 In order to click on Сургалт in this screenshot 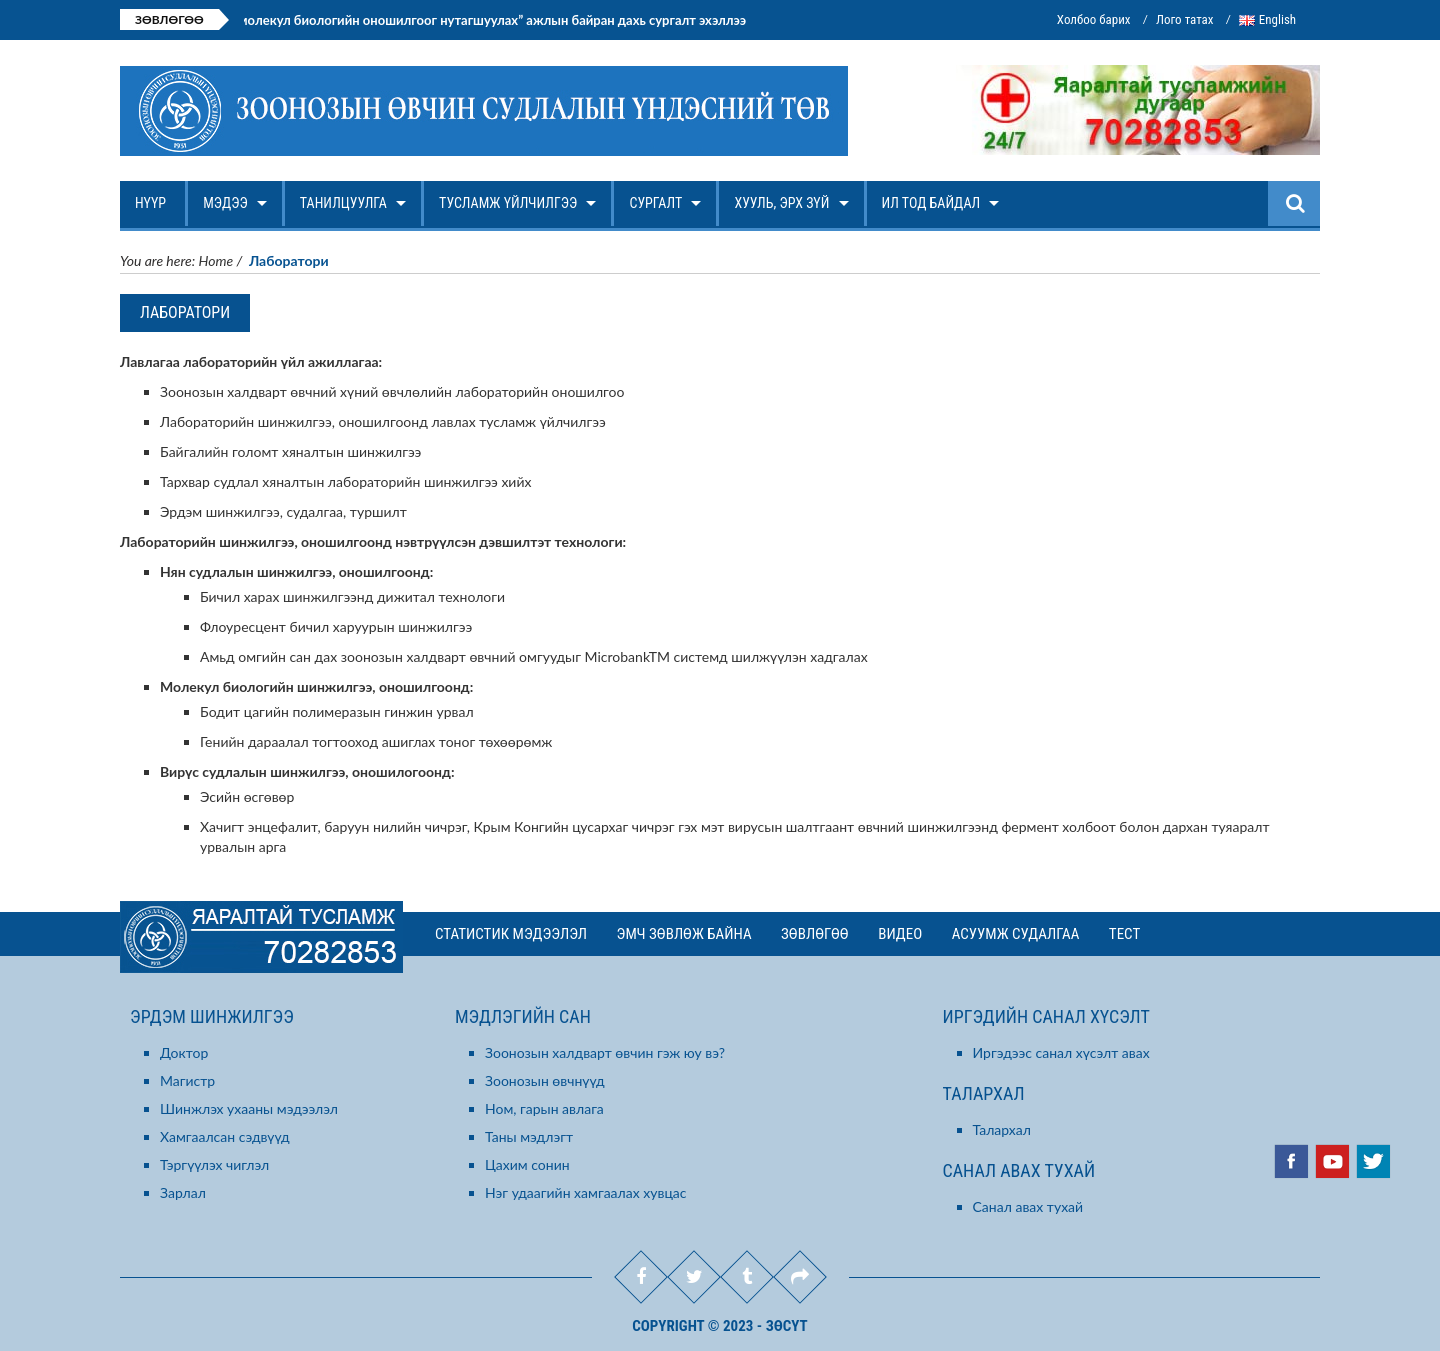, I will do `click(657, 210)`.